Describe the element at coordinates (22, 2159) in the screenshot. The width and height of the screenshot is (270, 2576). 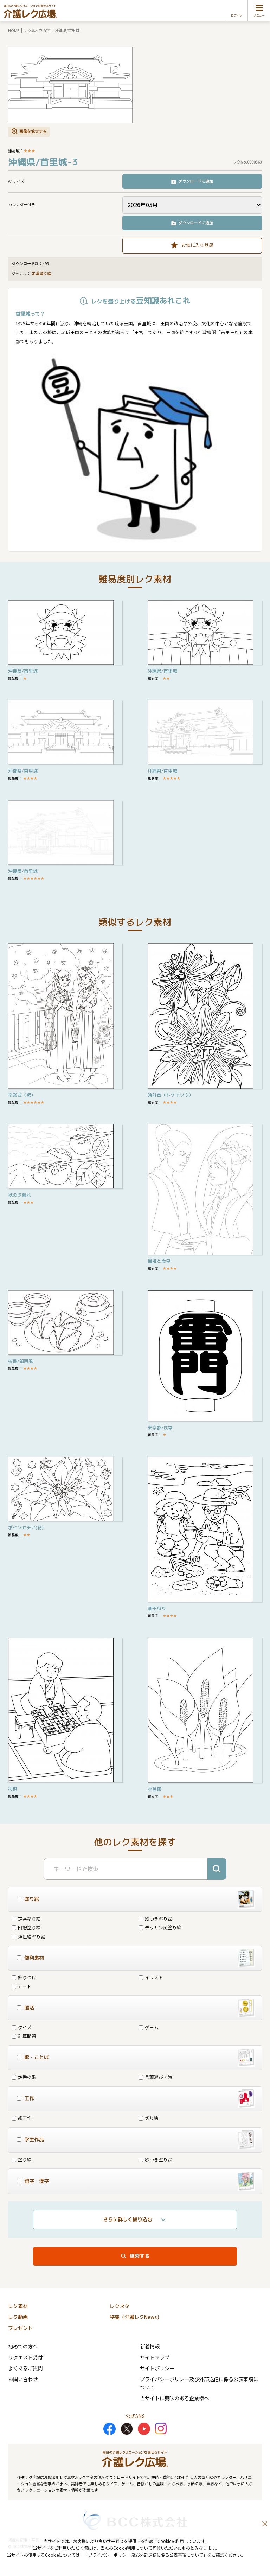
I see `塗り絵` at that location.